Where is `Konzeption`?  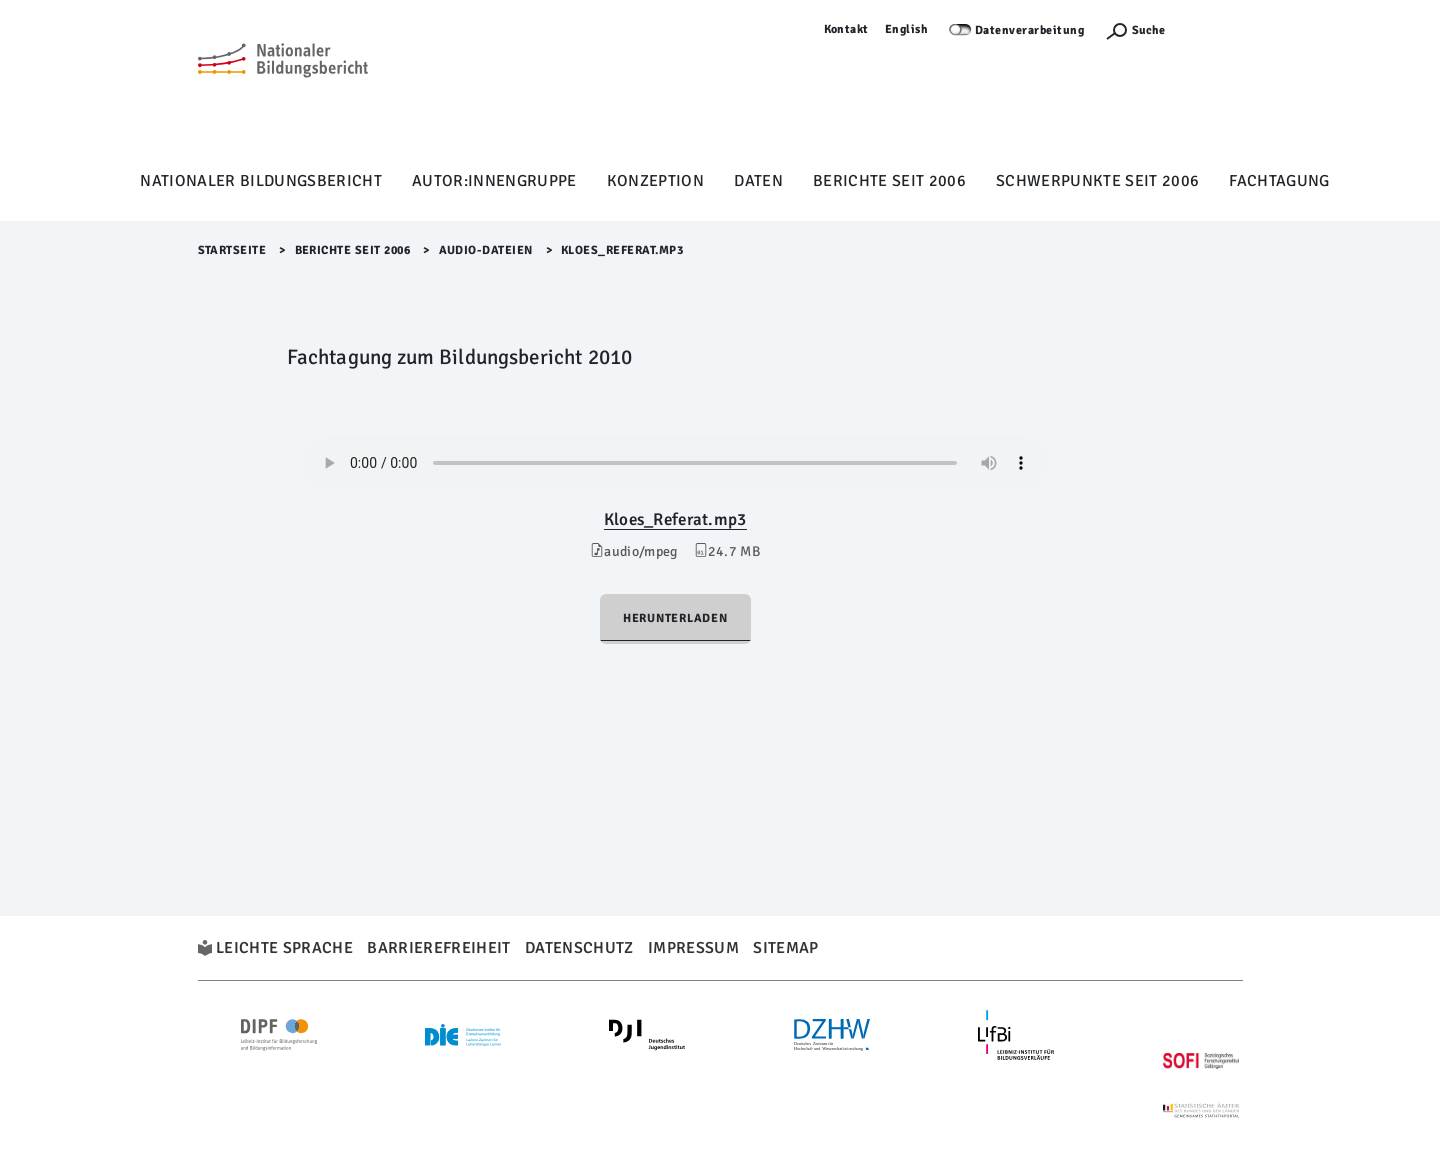 Konzeption is located at coordinates (655, 181).